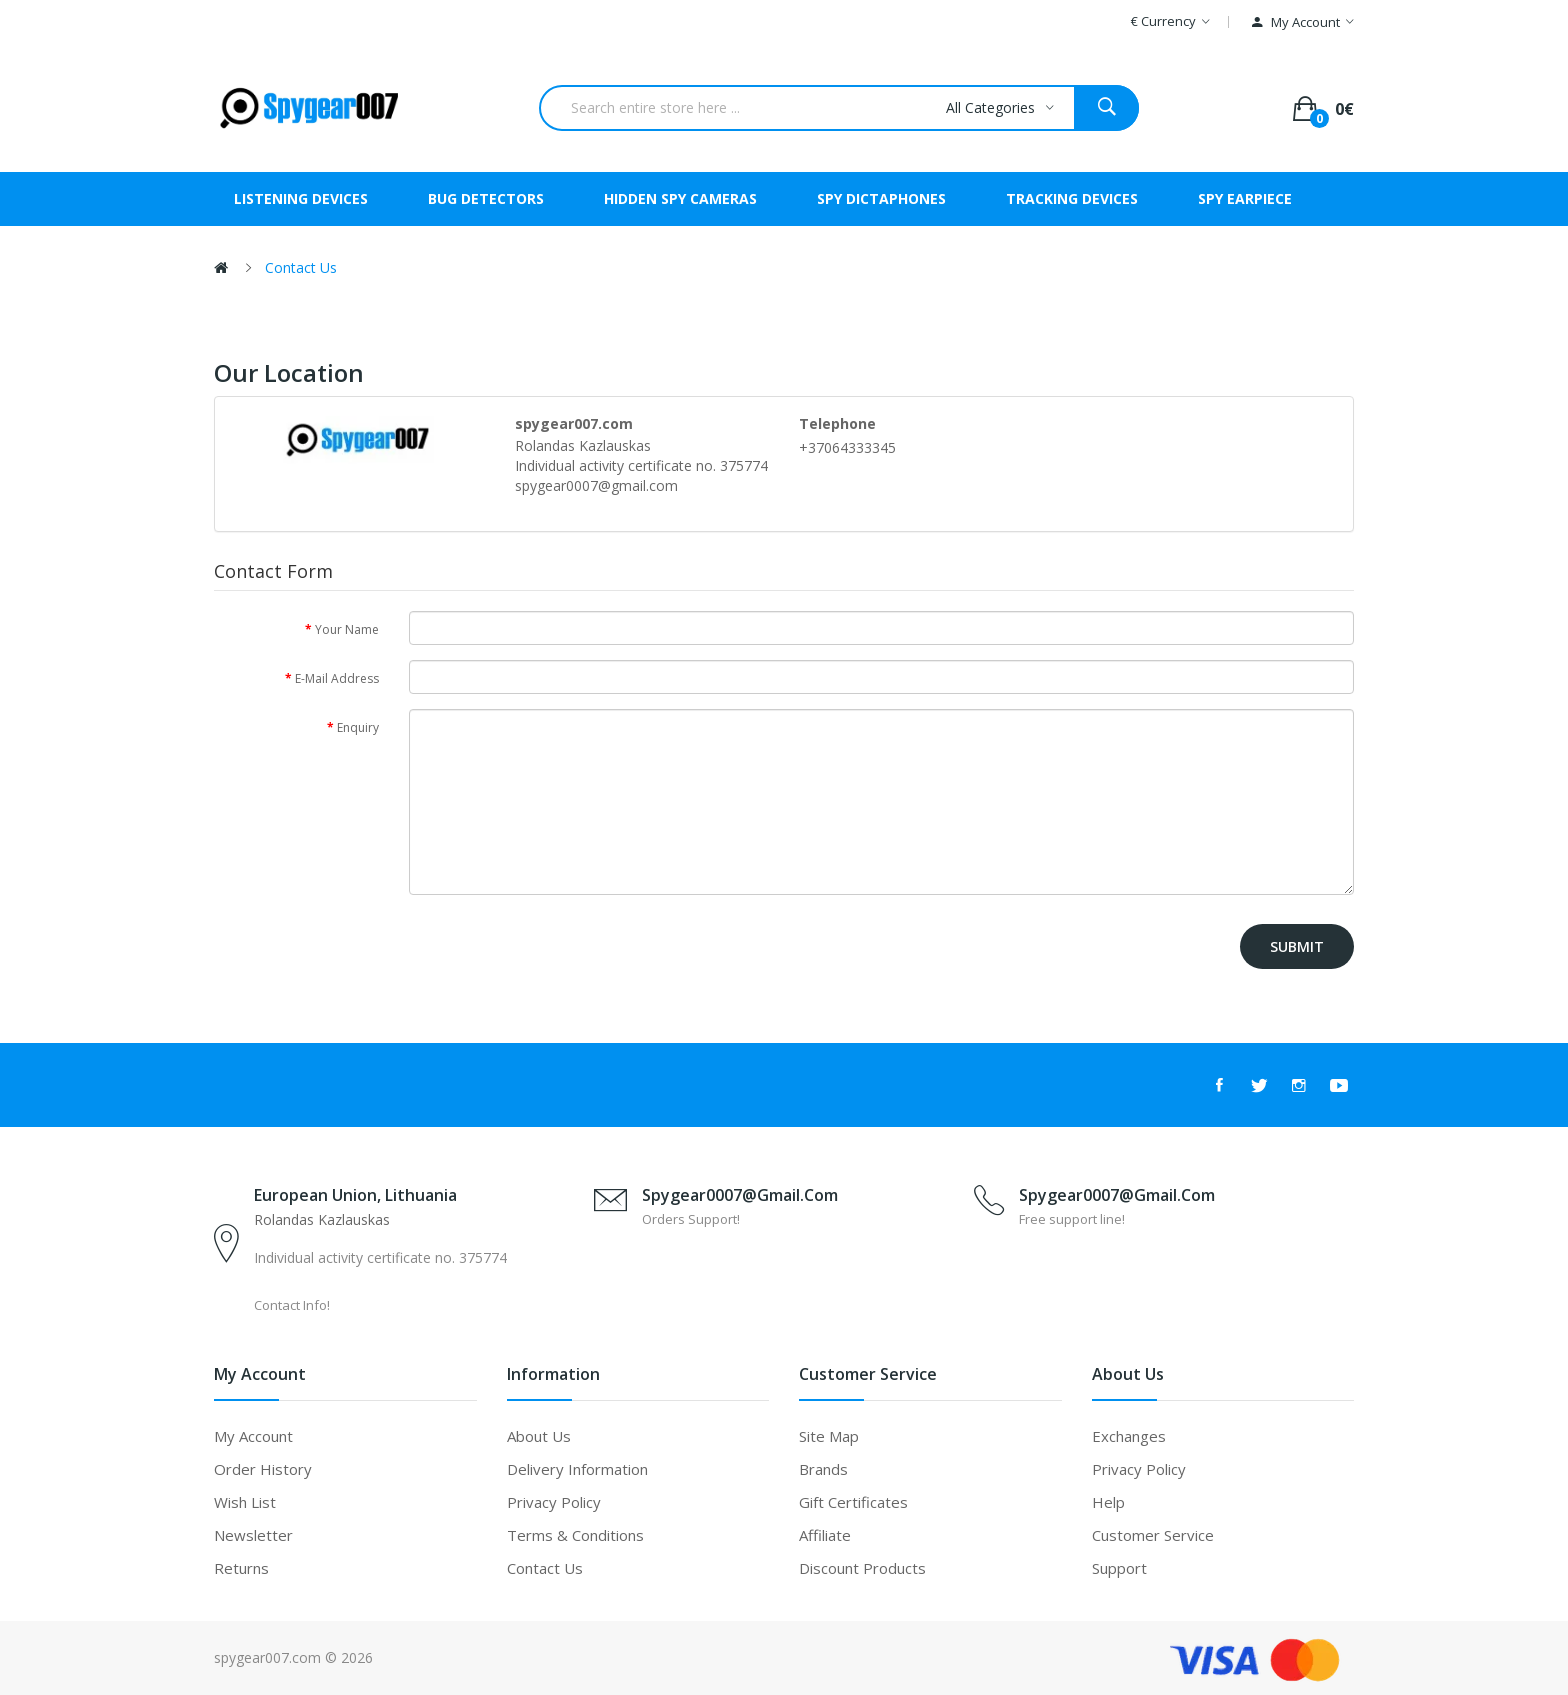  What do you see at coordinates (1108, 1502) in the screenshot?
I see `Help` at bounding box center [1108, 1502].